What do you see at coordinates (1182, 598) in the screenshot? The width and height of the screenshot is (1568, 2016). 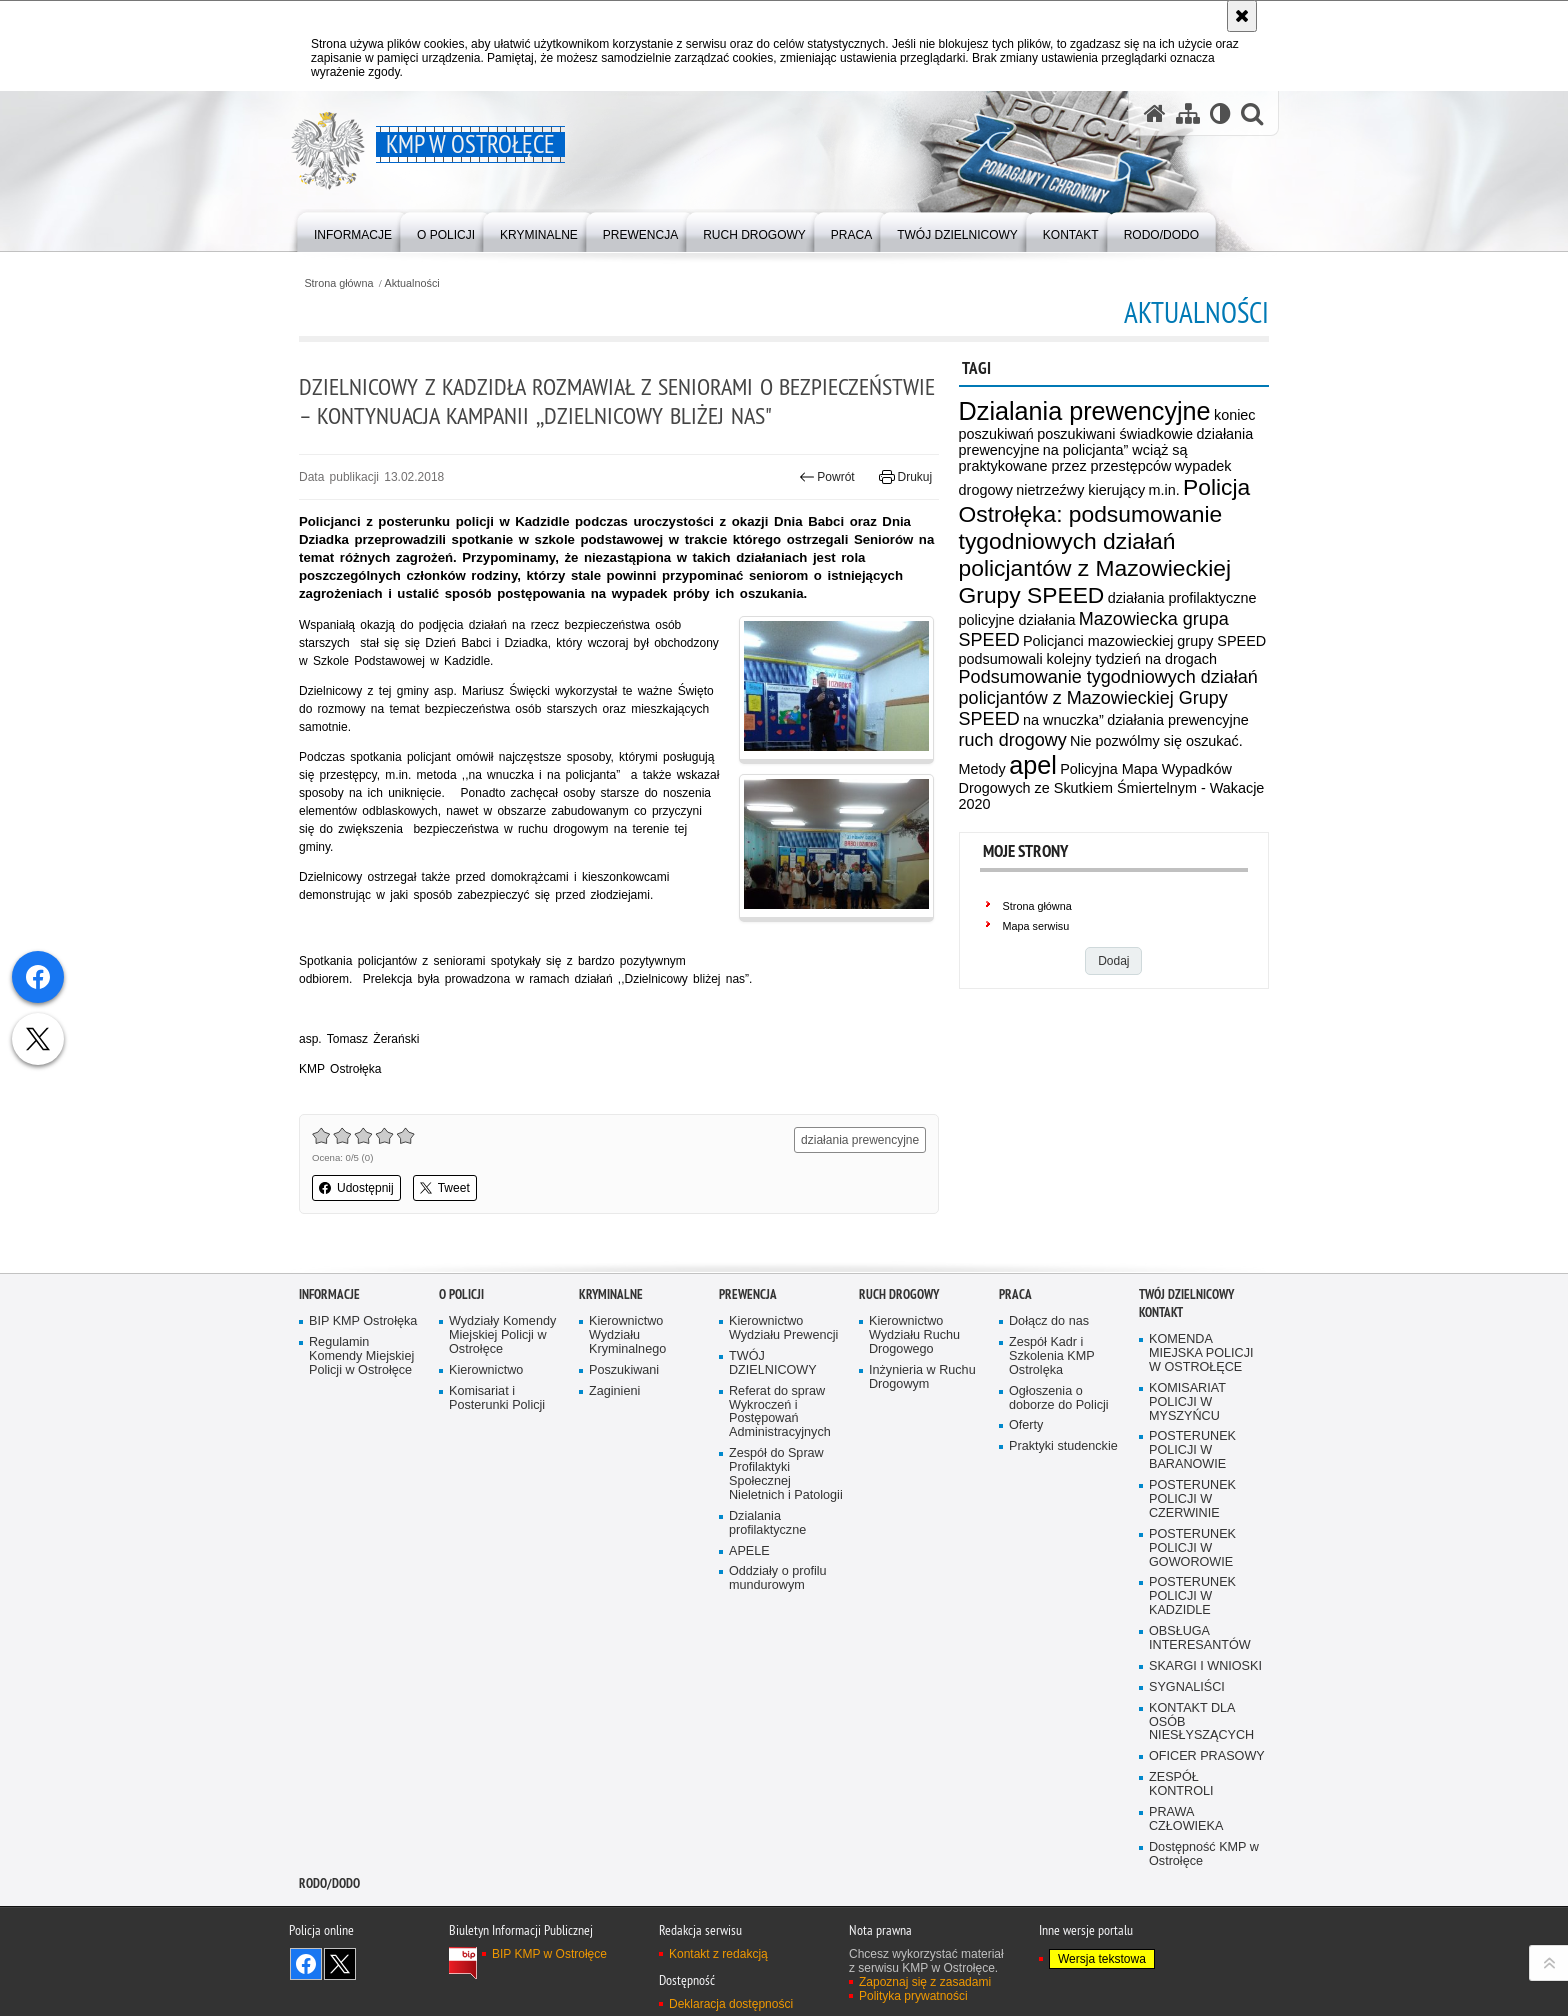 I see `działania profilaktyczne` at bounding box center [1182, 598].